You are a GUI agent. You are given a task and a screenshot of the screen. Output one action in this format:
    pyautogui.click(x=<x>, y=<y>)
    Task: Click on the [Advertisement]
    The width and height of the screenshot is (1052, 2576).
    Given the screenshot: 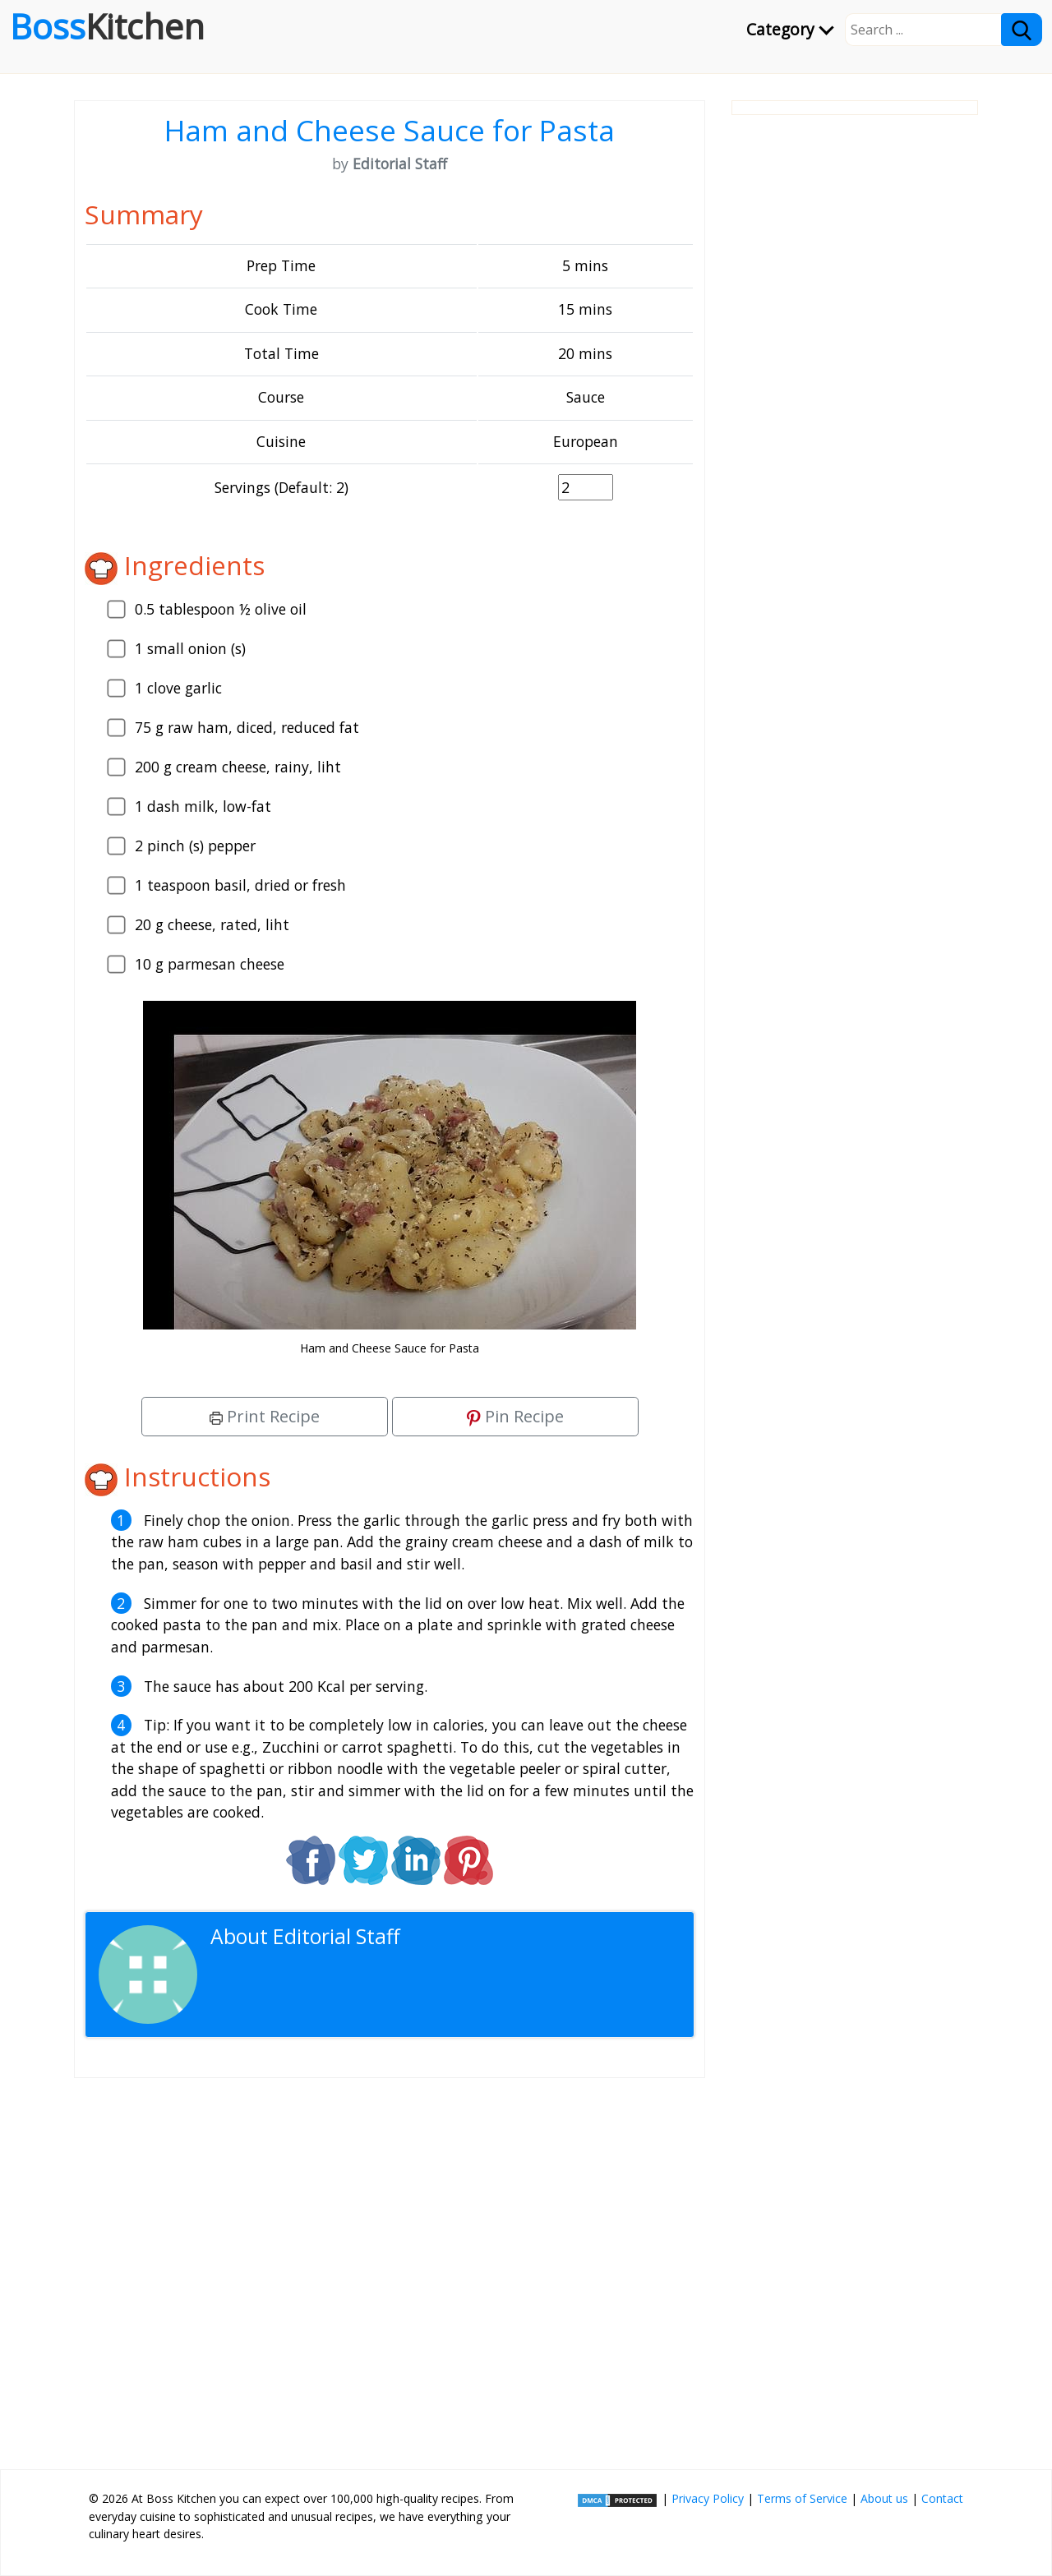 What is the action you would take?
    pyautogui.click(x=389, y=2267)
    